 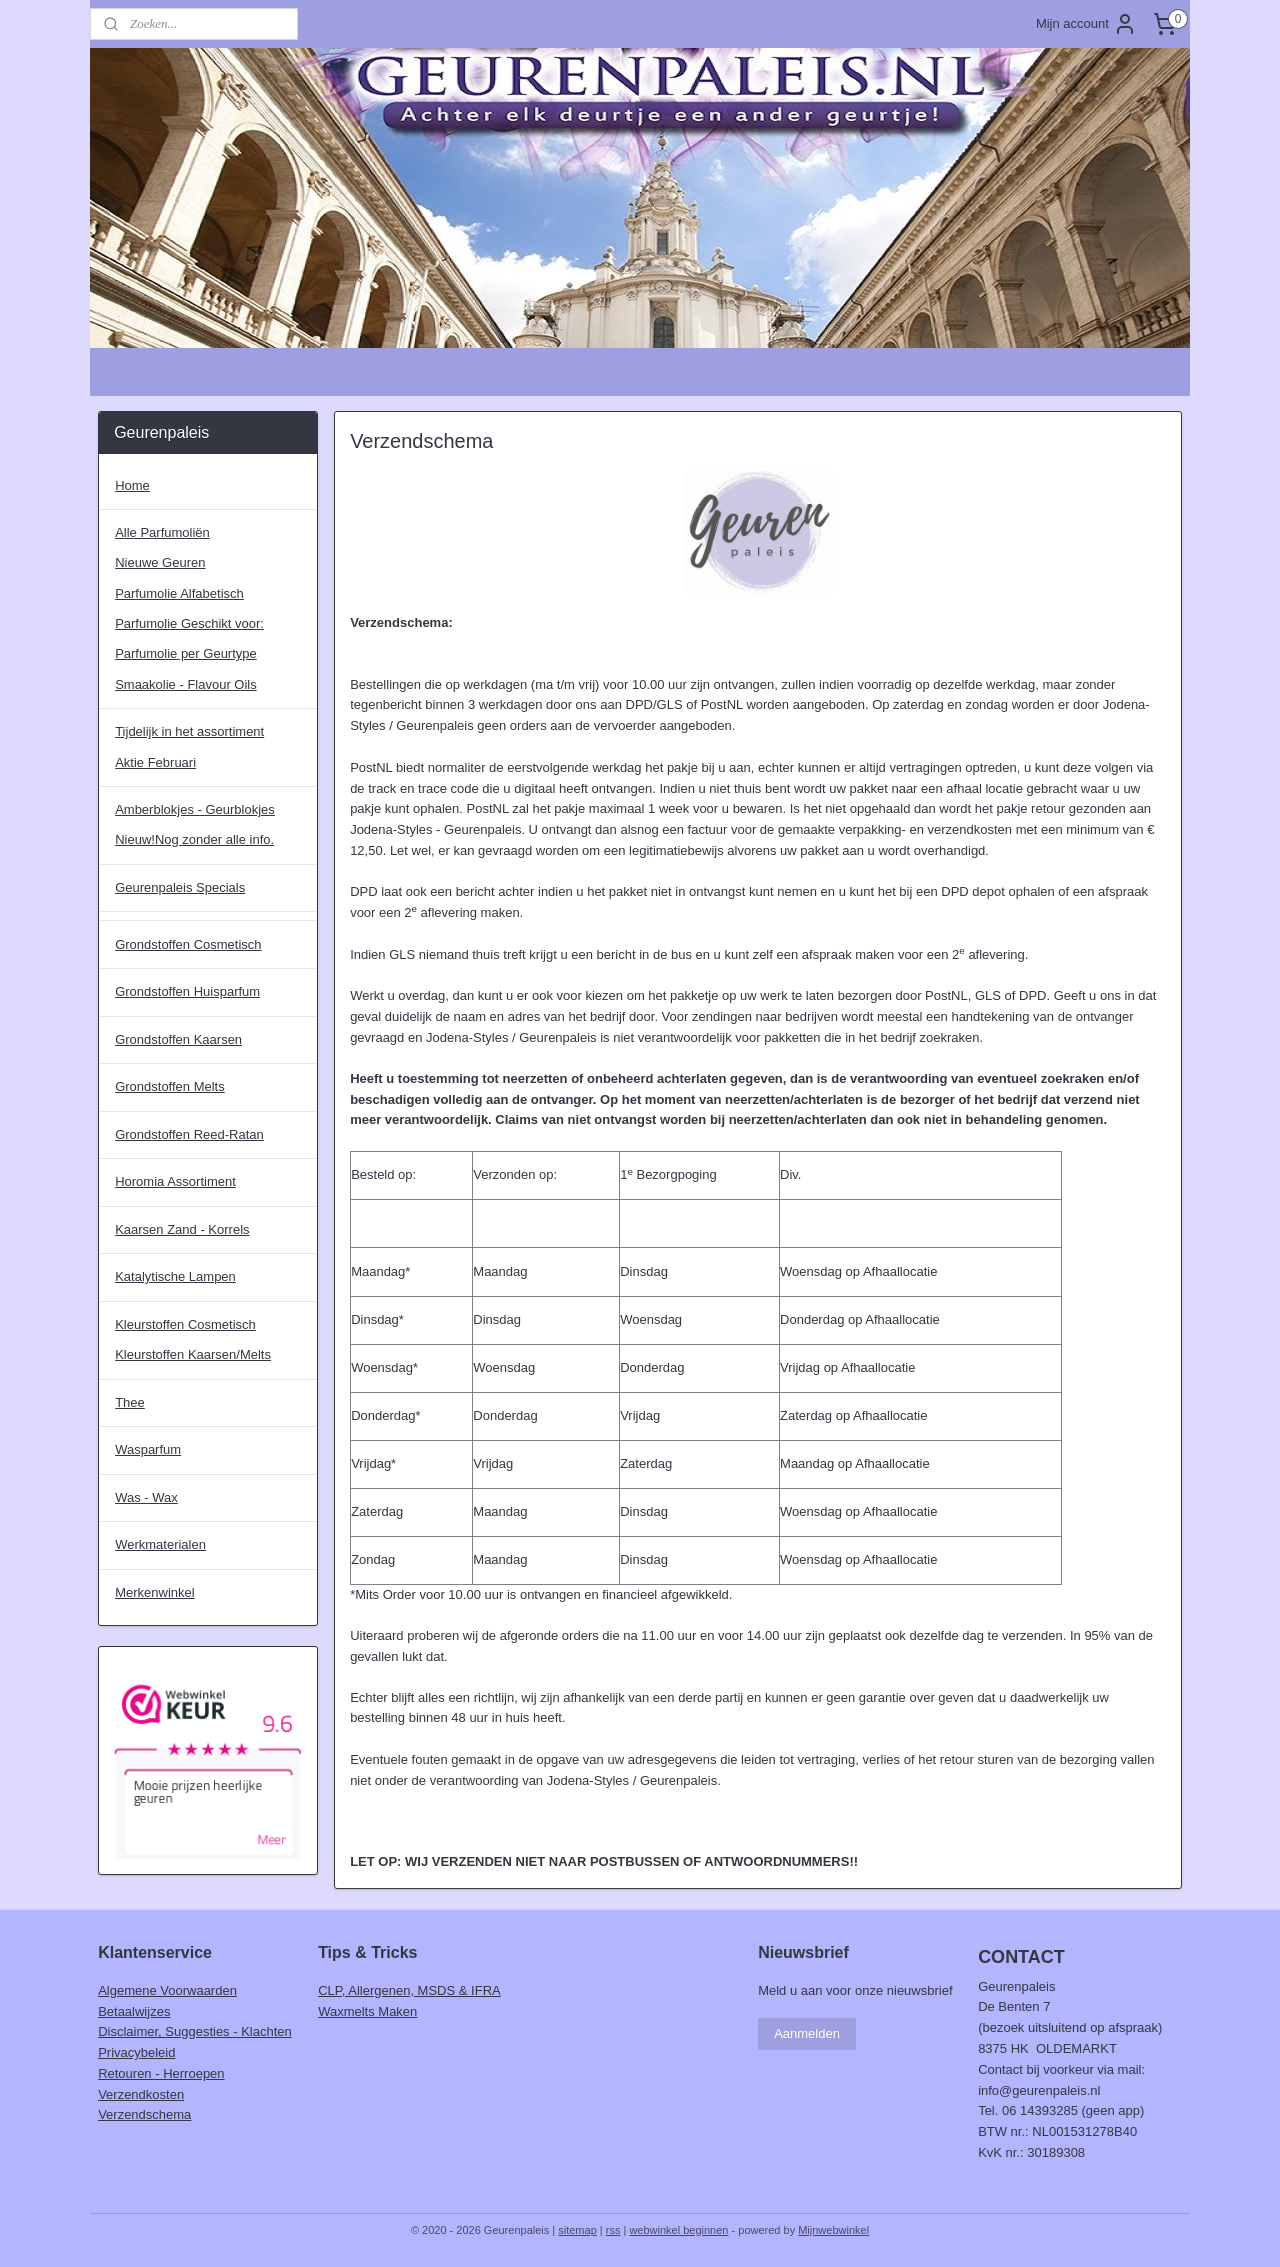 What do you see at coordinates (155, 762) in the screenshot?
I see `Aktie Februari` at bounding box center [155, 762].